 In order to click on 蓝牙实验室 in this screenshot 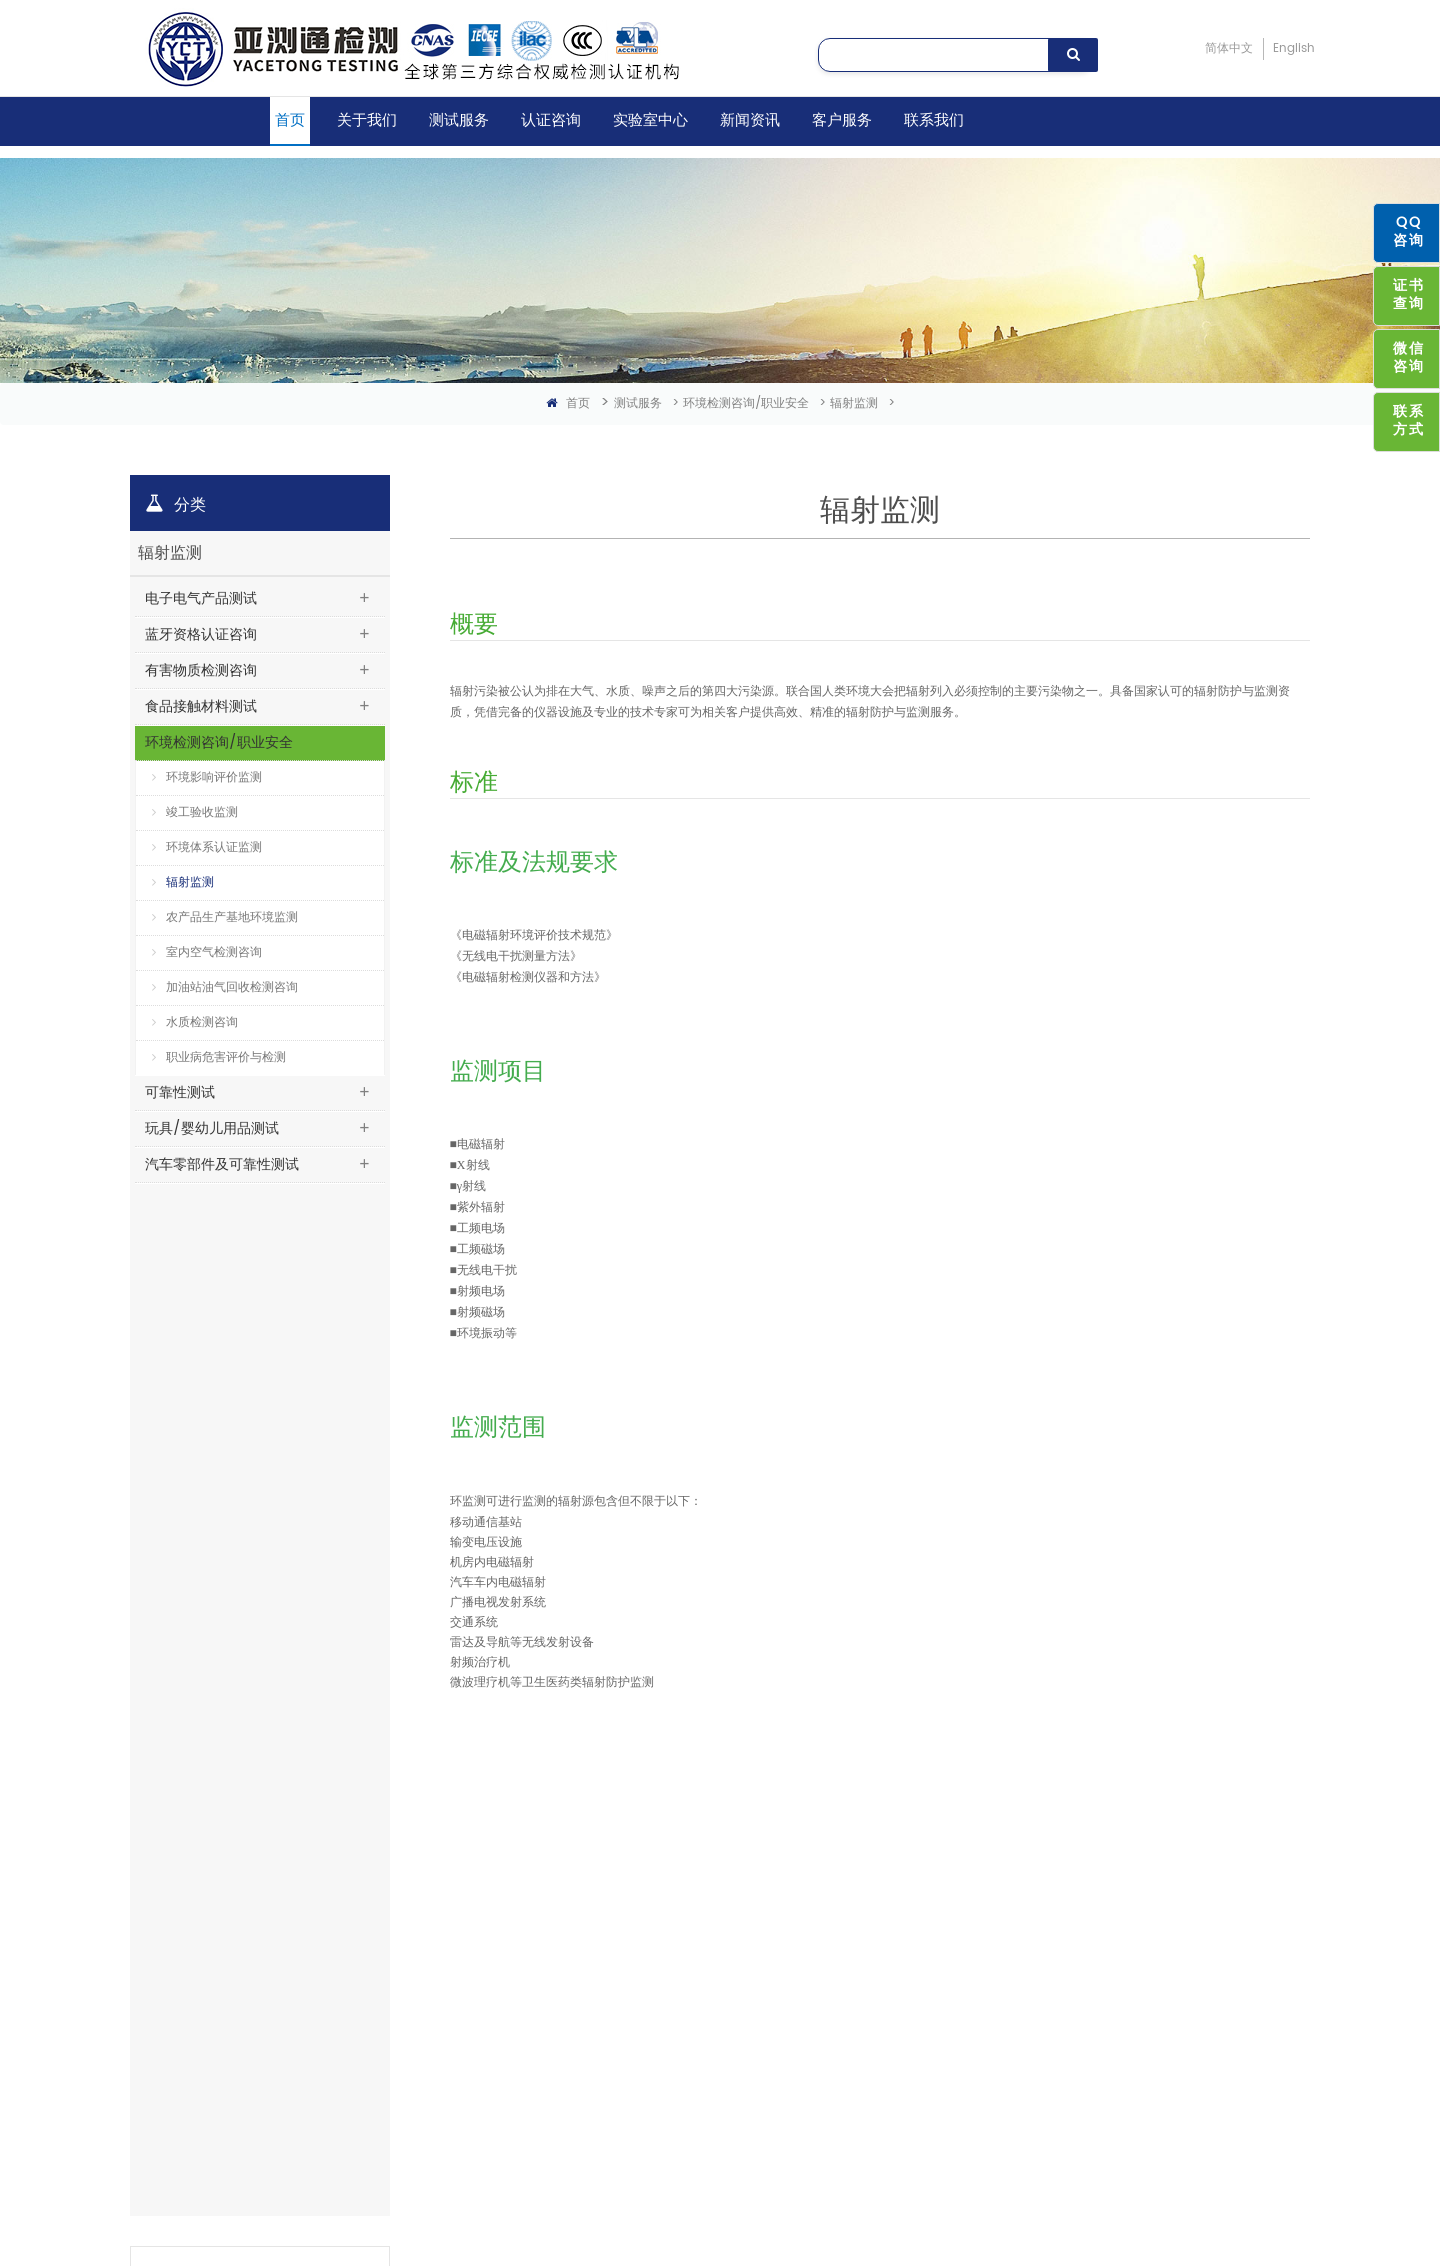, I will do `click(361, 1907)`.